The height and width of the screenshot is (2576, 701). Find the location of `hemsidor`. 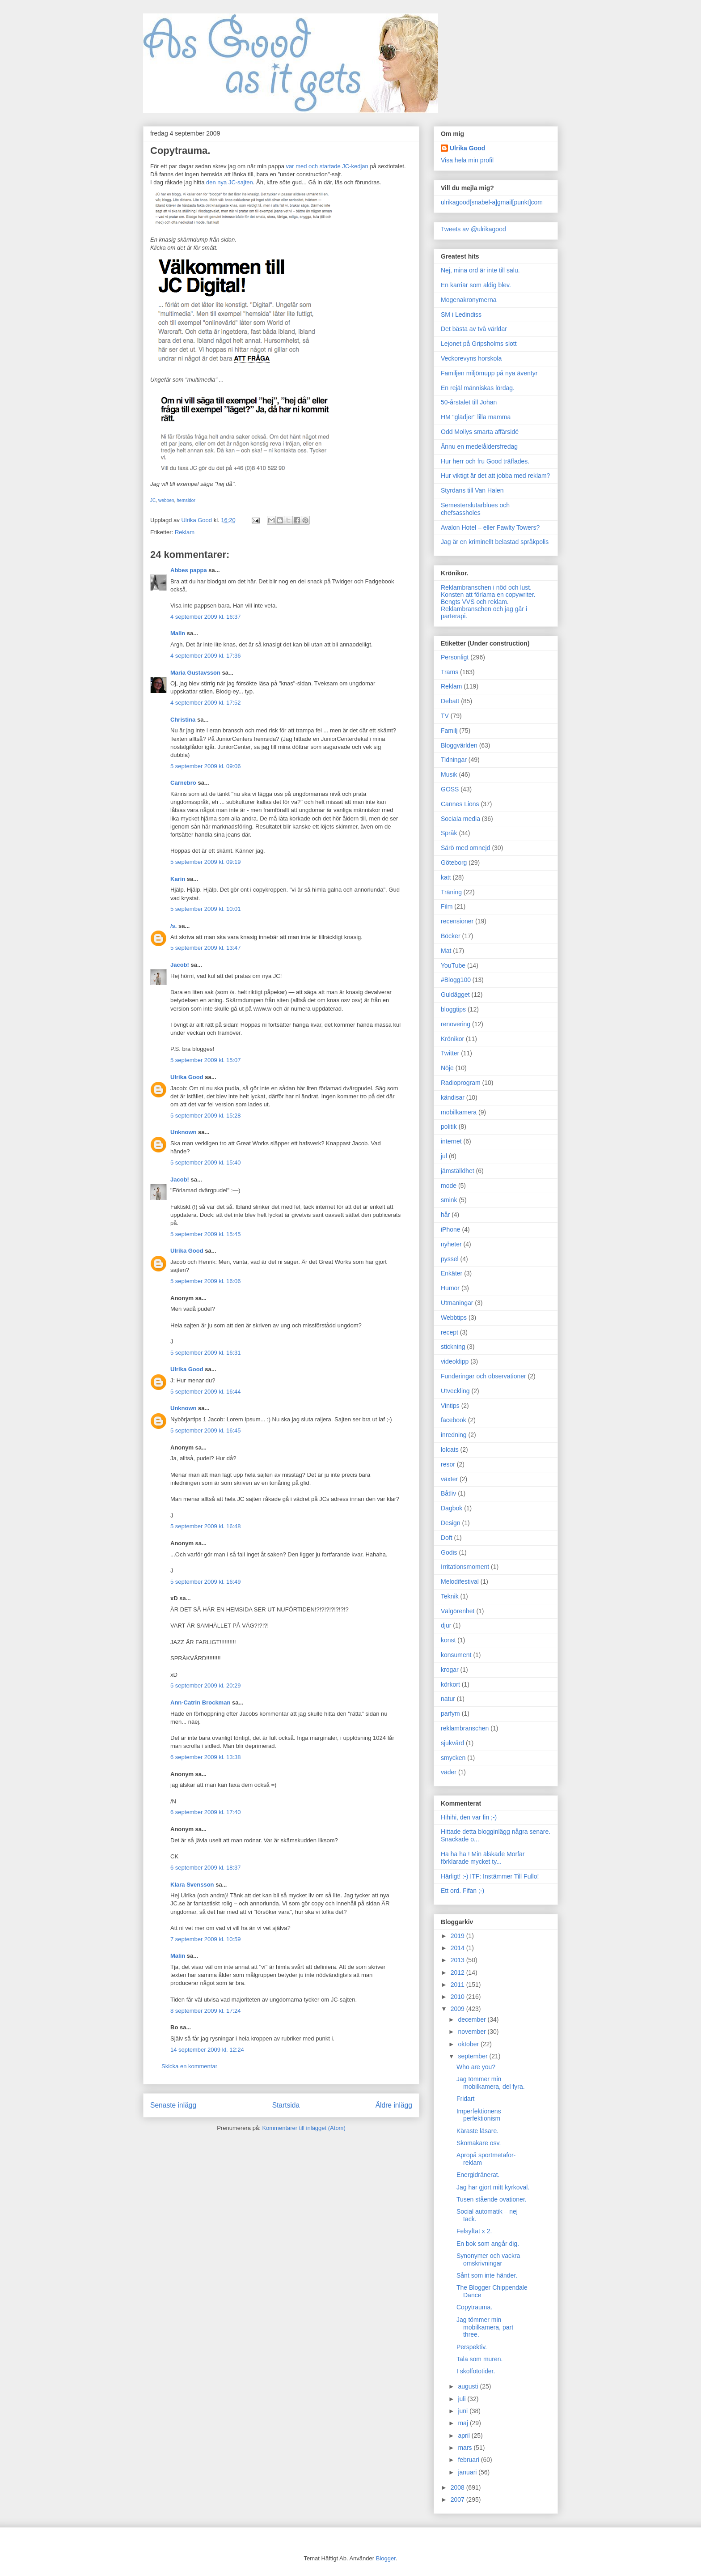

hemsidor is located at coordinates (186, 500).